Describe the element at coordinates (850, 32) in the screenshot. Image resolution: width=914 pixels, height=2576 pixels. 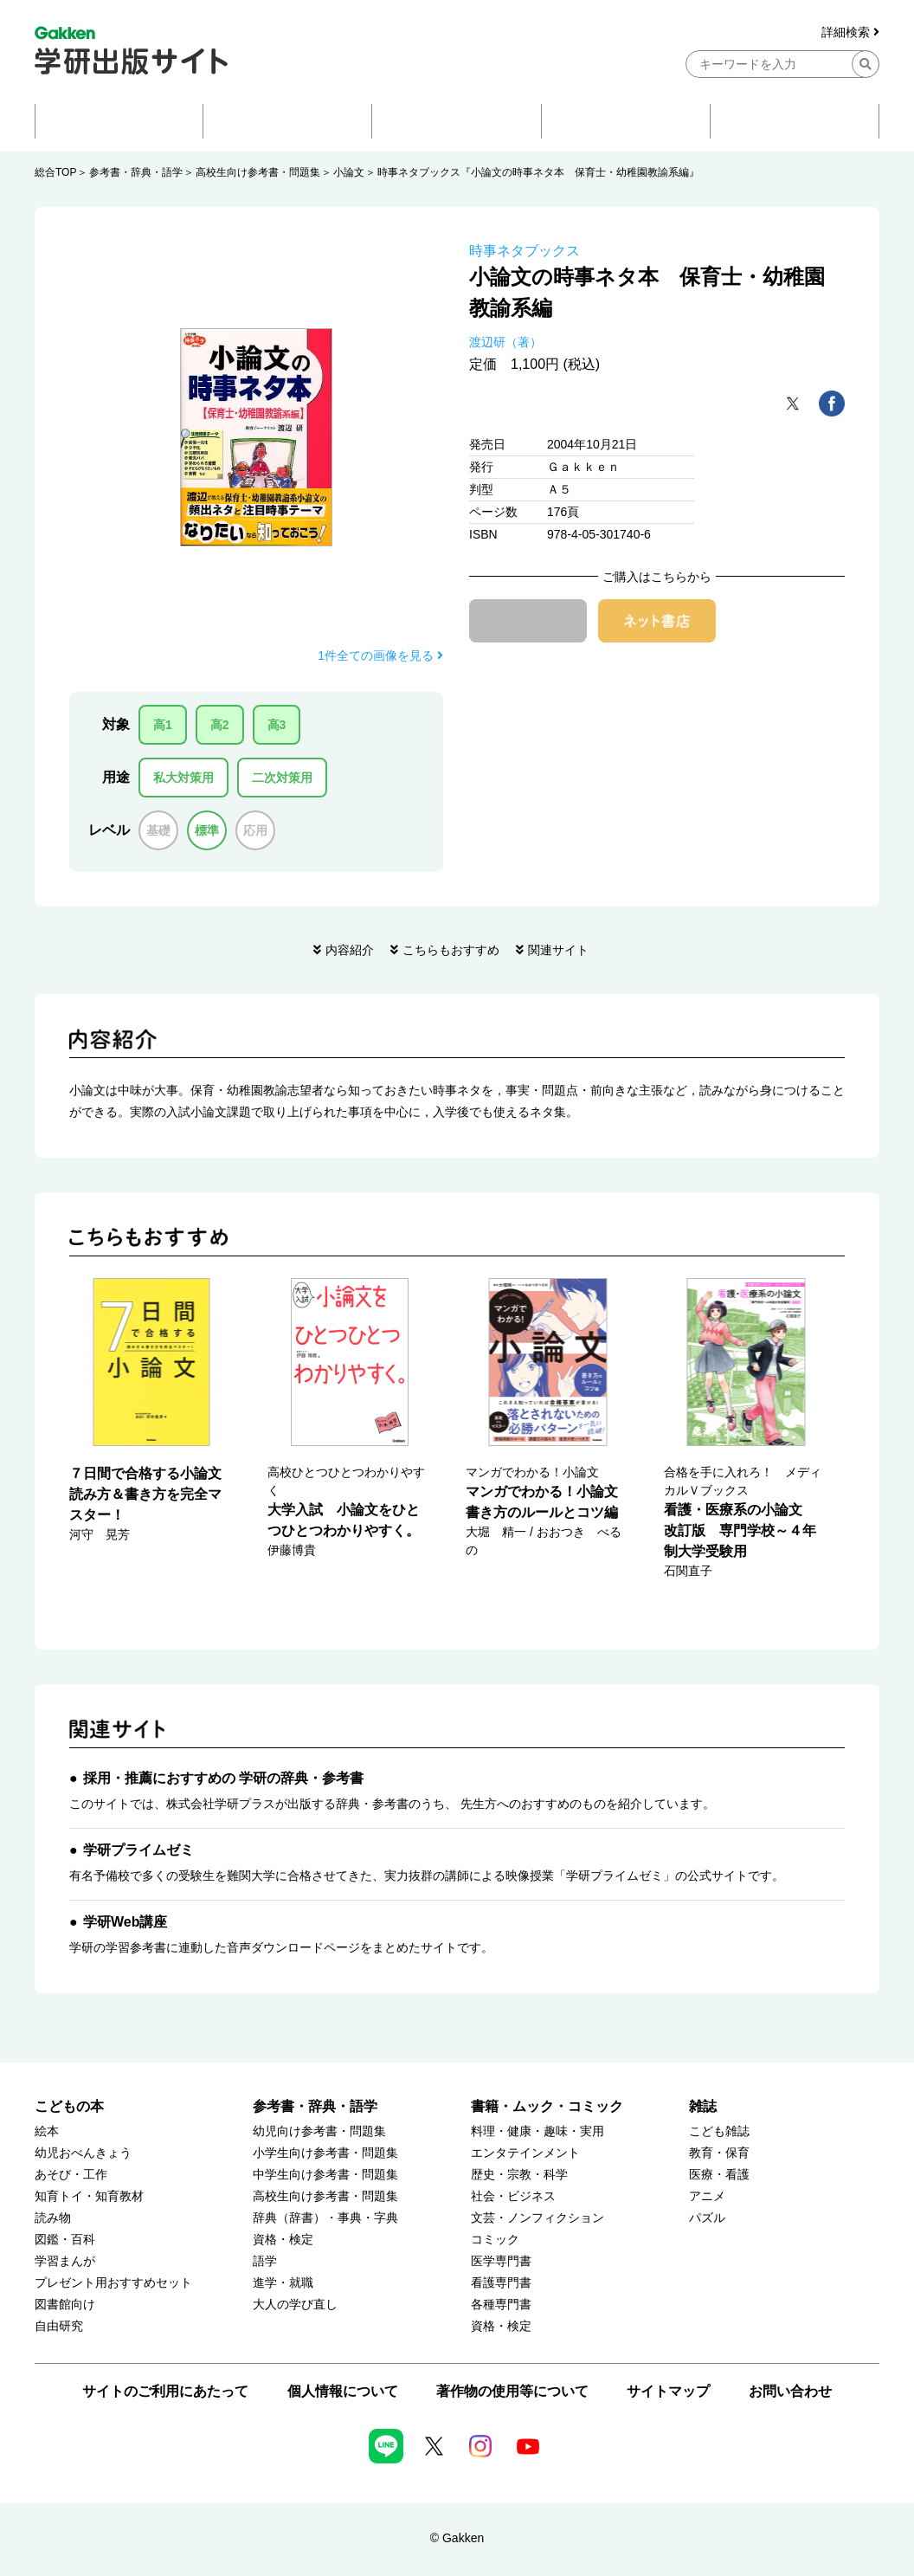
I see `詳細検索` at that location.